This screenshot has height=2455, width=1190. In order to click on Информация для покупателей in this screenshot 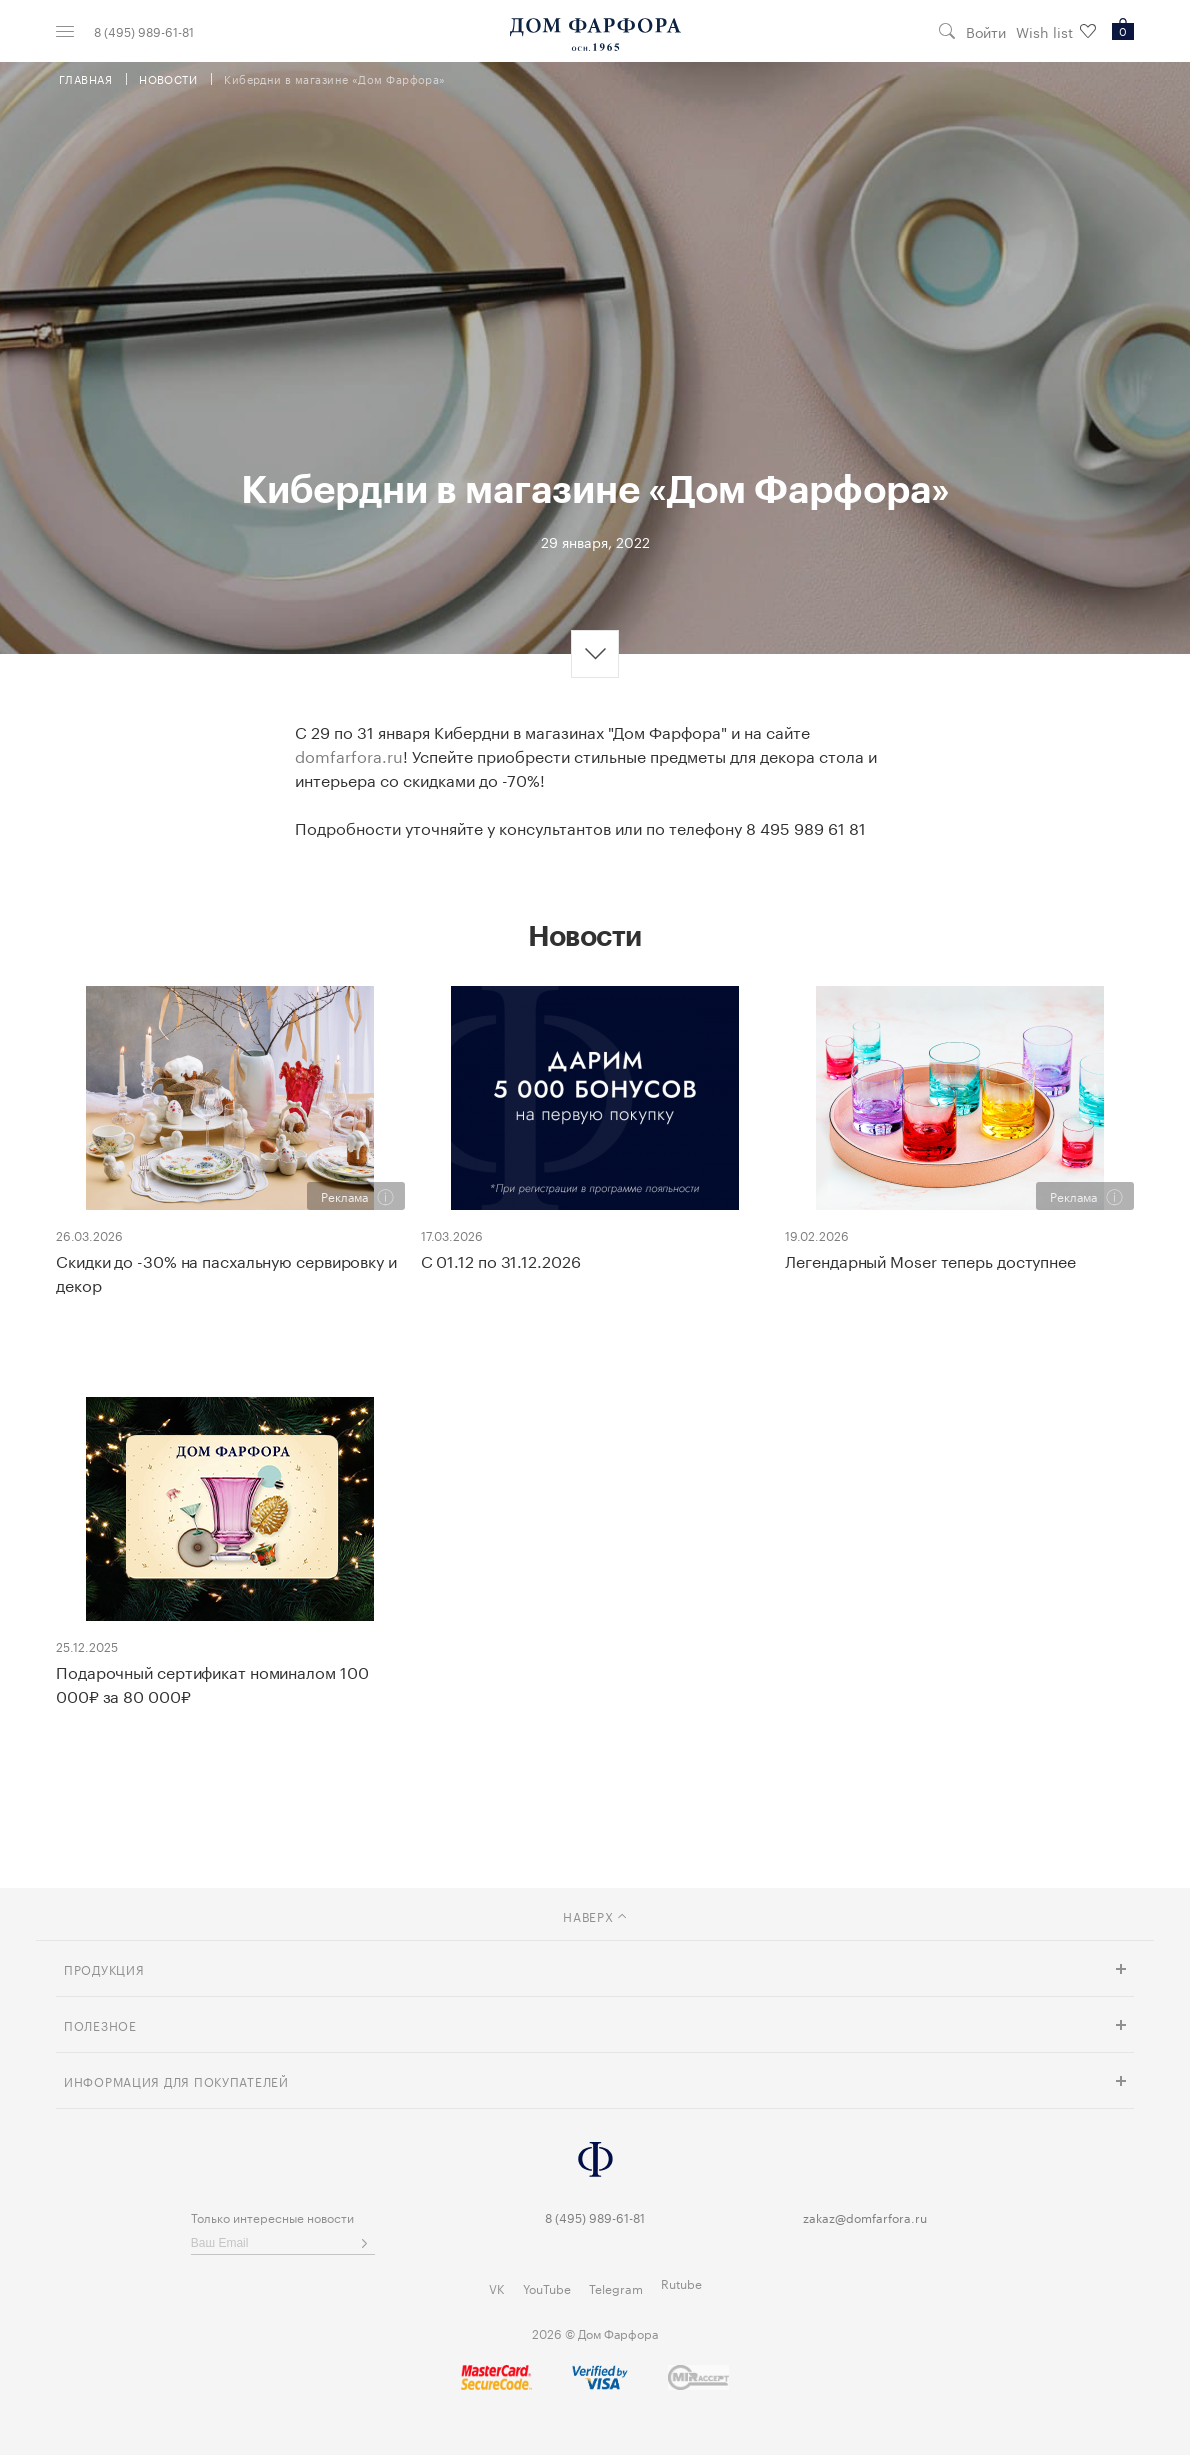, I will do `click(176, 2080)`.